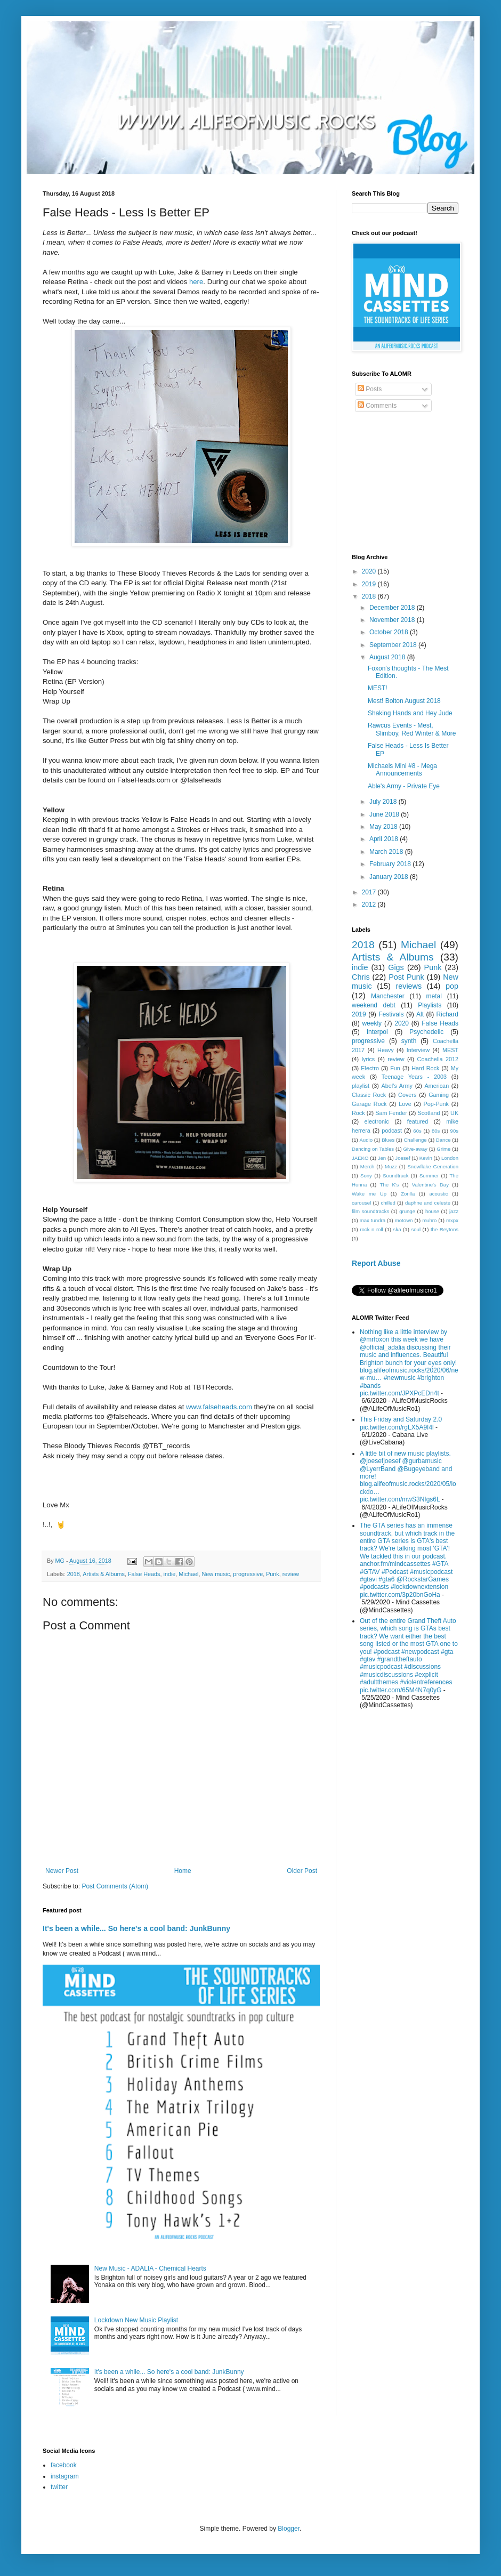 Image resolution: width=501 pixels, height=2576 pixels. Describe the element at coordinates (368, 1059) in the screenshot. I see `lyrics` at that location.